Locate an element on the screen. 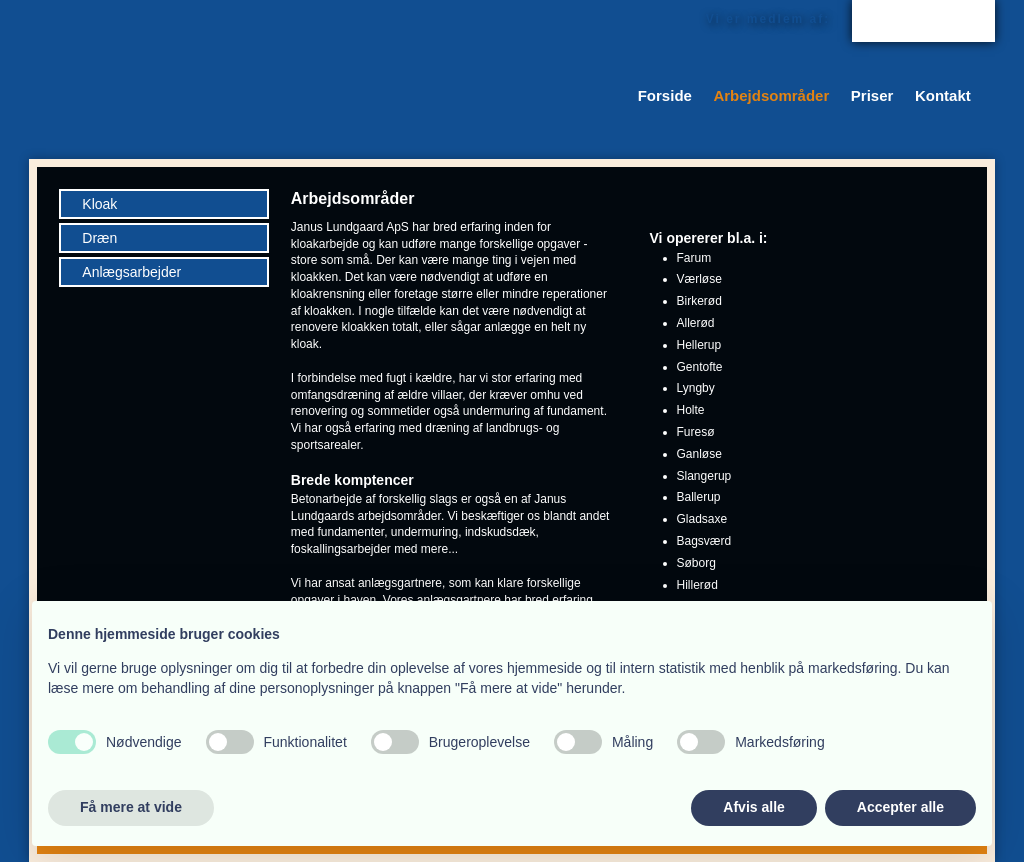 Image resolution: width=1024 pixels, height=862 pixels. Afvis alle [button] is located at coordinates (753, 807).